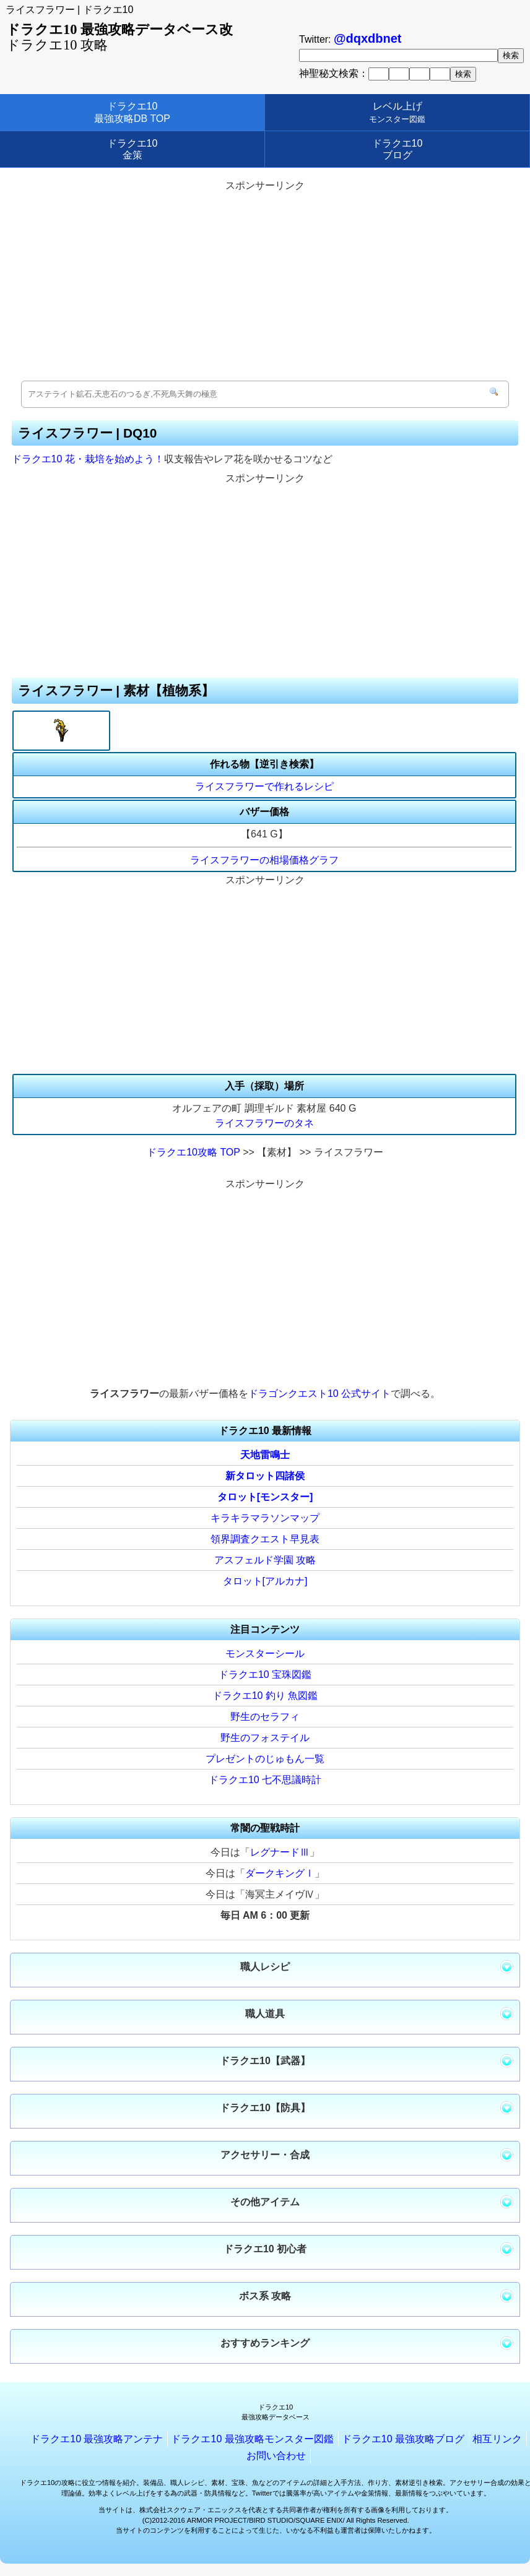 This screenshot has height=2576, width=530. Describe the element at coordinates (264, 786) in the screenshot. I see `ライスフラワーで作れるレシピ` at that location.